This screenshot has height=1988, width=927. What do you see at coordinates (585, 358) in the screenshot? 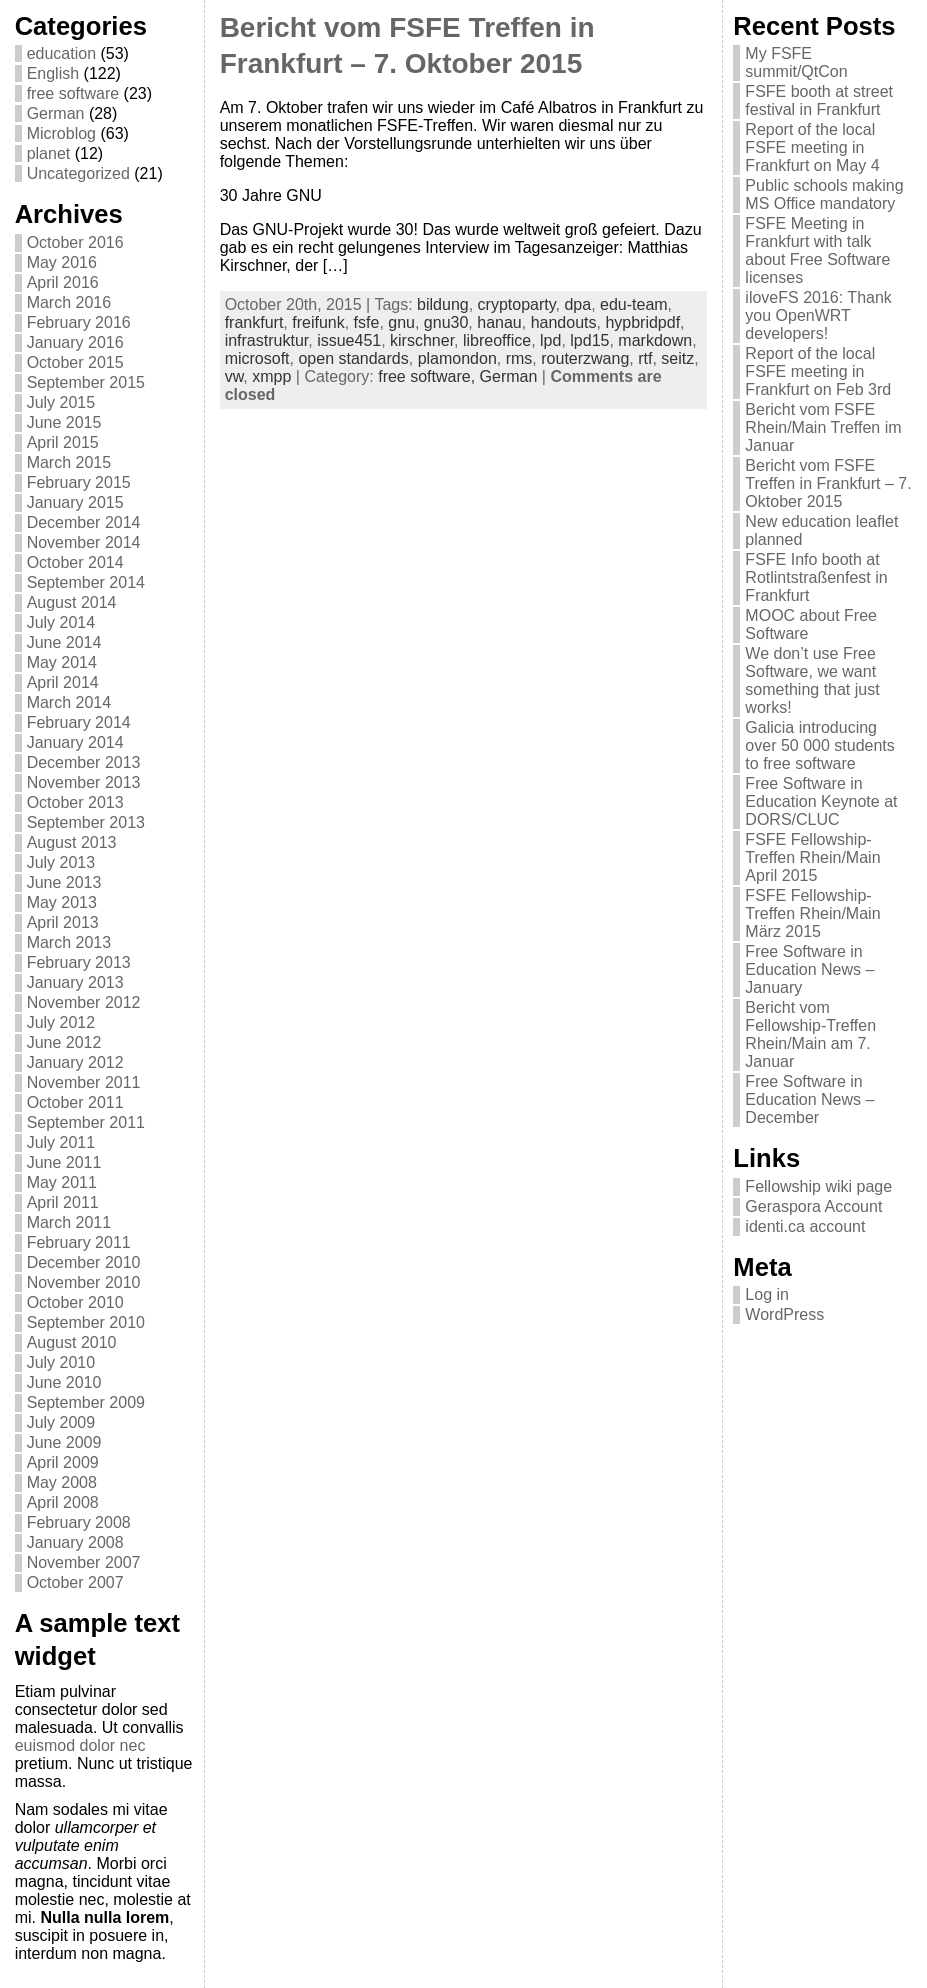
I see `routerzwang` at bounding box center [585, 358].